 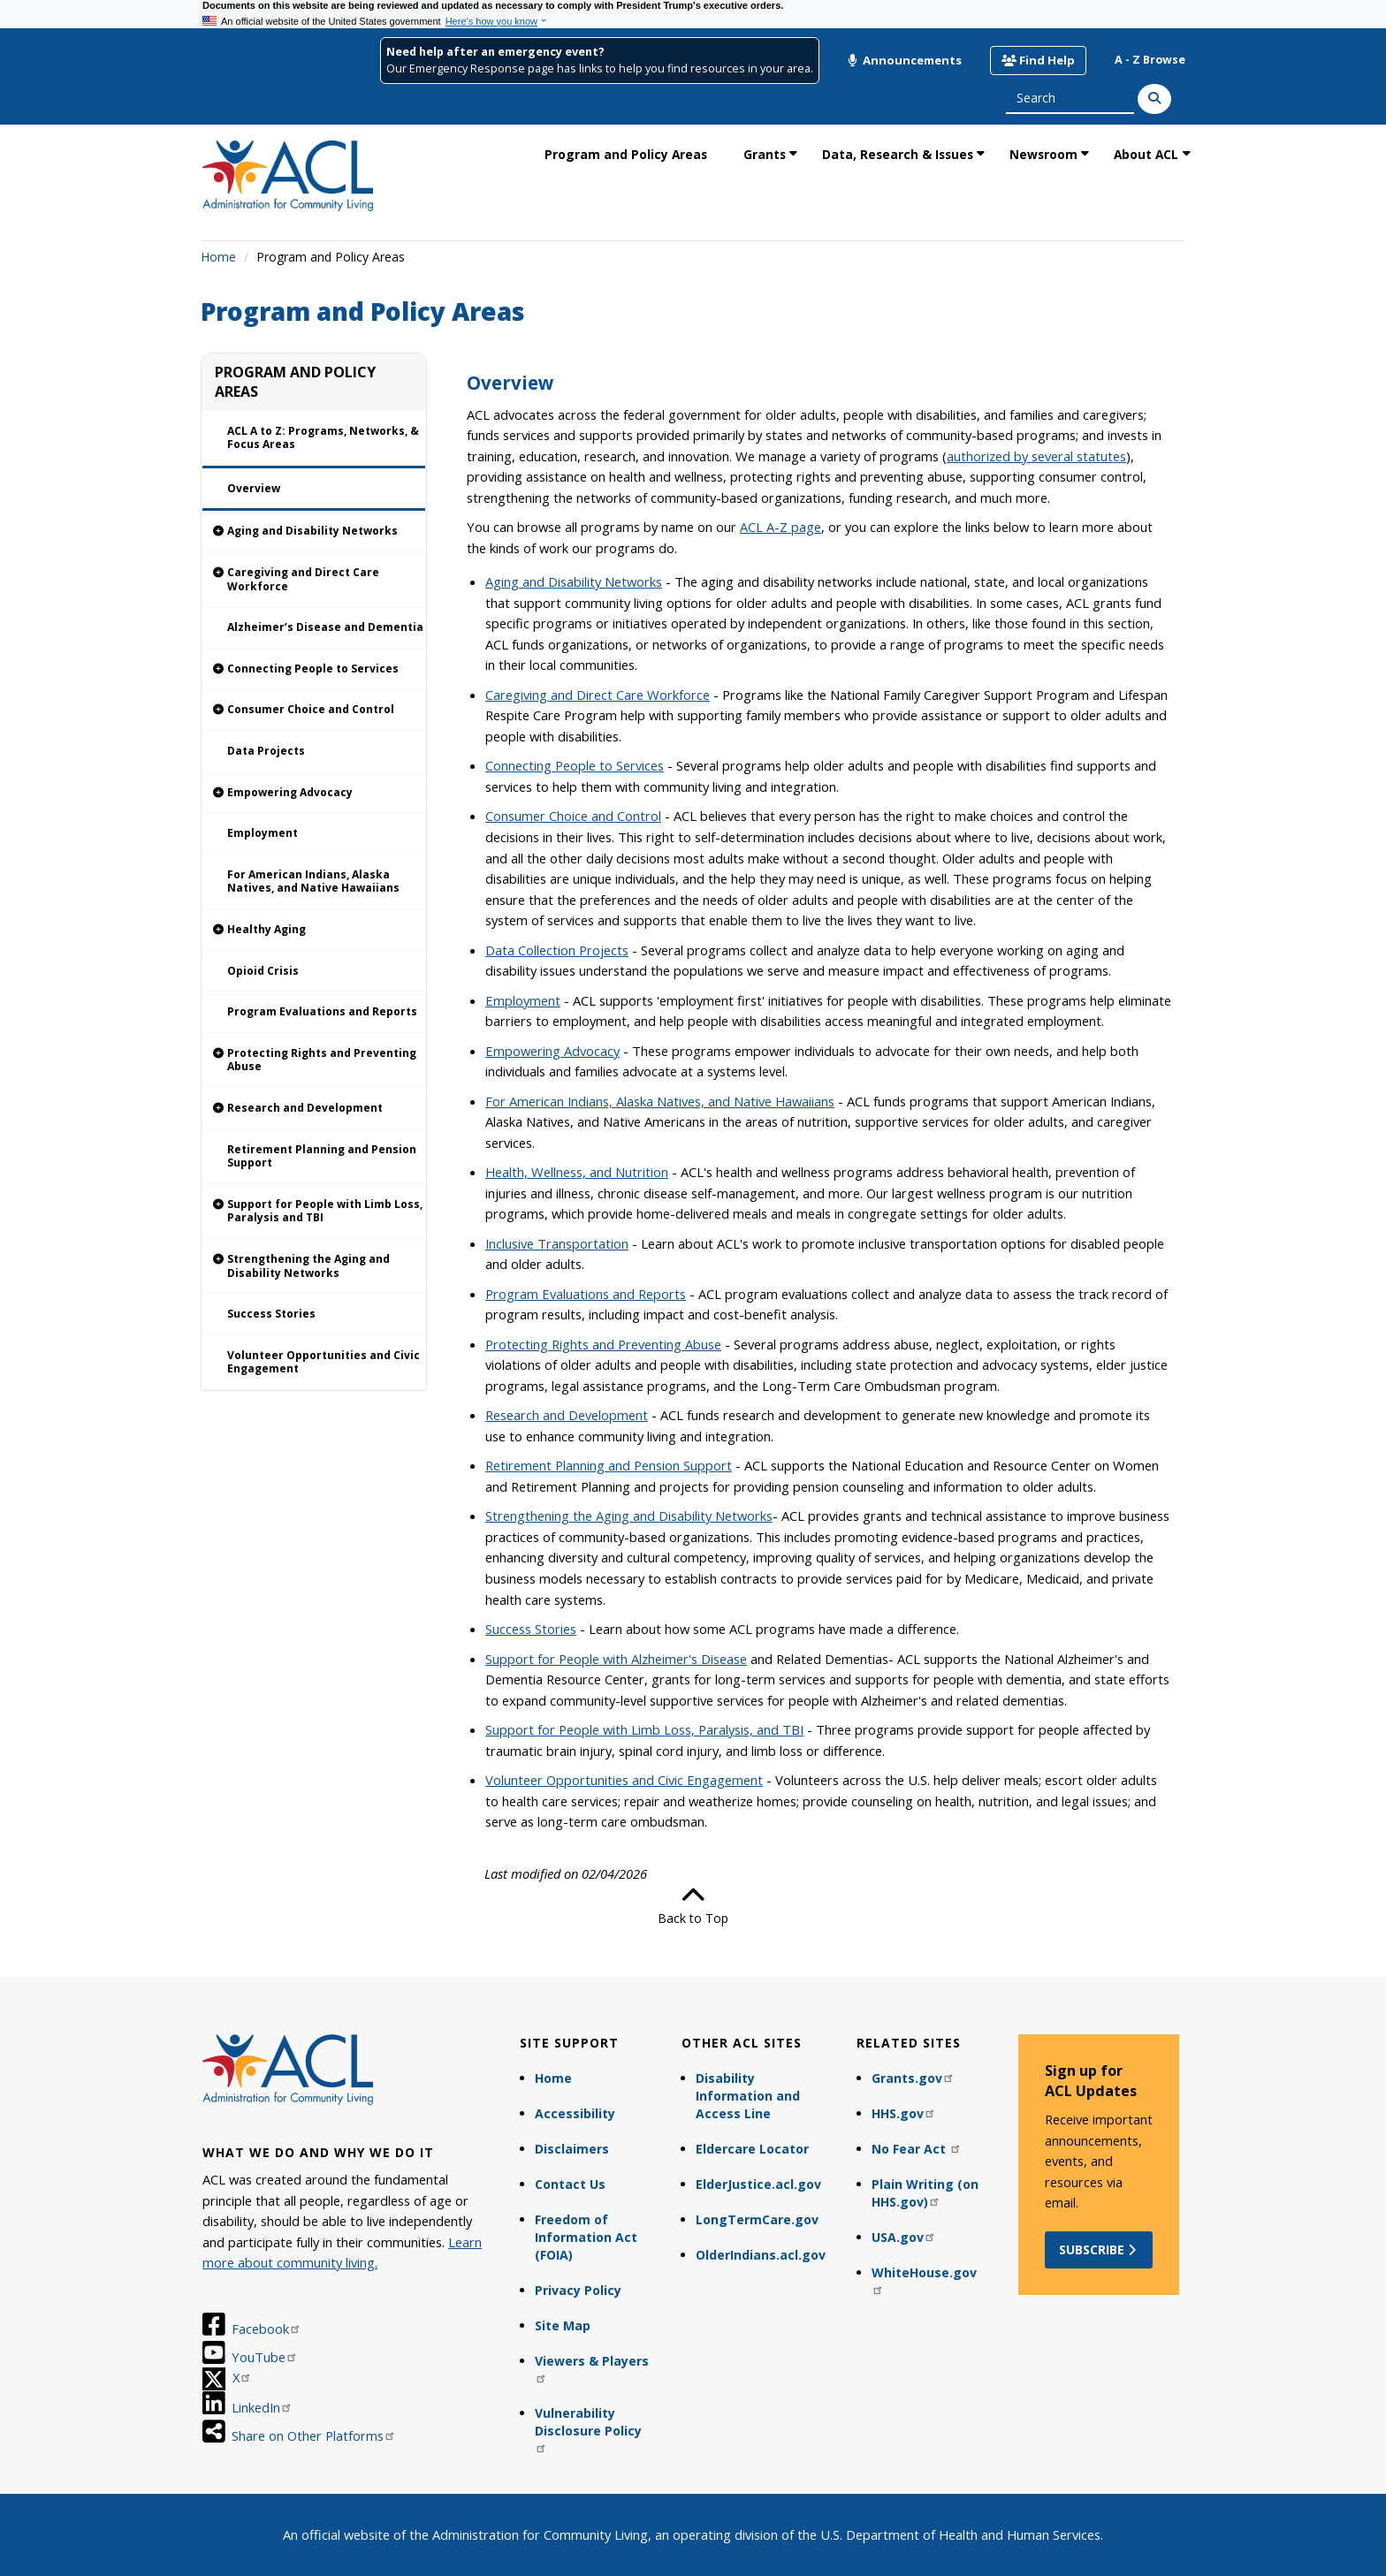 What do you see at coordinates (1043, 154) in the screenshot?
I see `Newsroom [link]` at bounding box center [1043, 154].